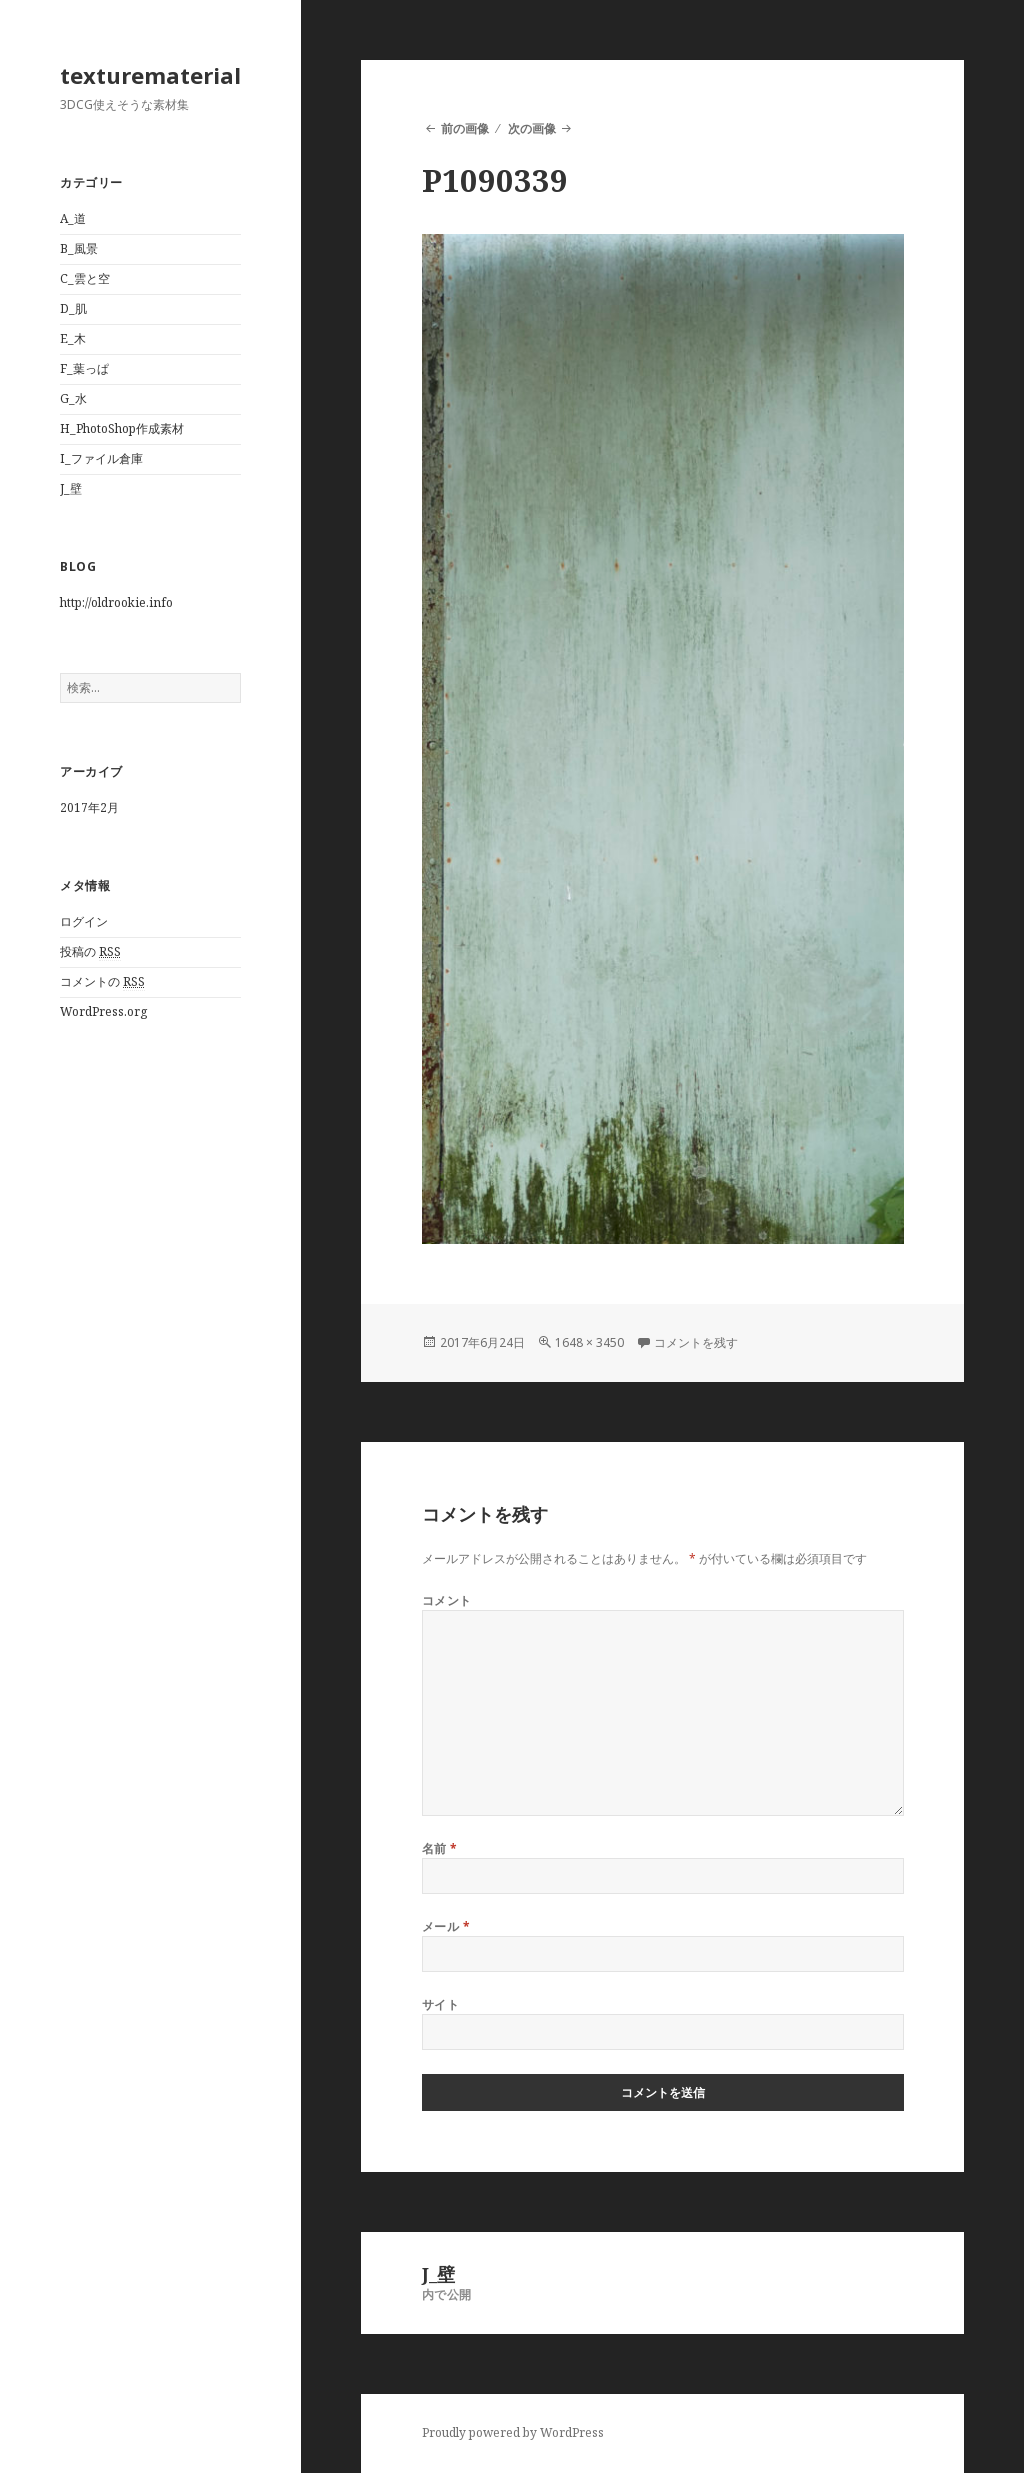 The height and width of the screenshot is (2473, 1024). I want to click on 2017年2月, so click(89, 807).